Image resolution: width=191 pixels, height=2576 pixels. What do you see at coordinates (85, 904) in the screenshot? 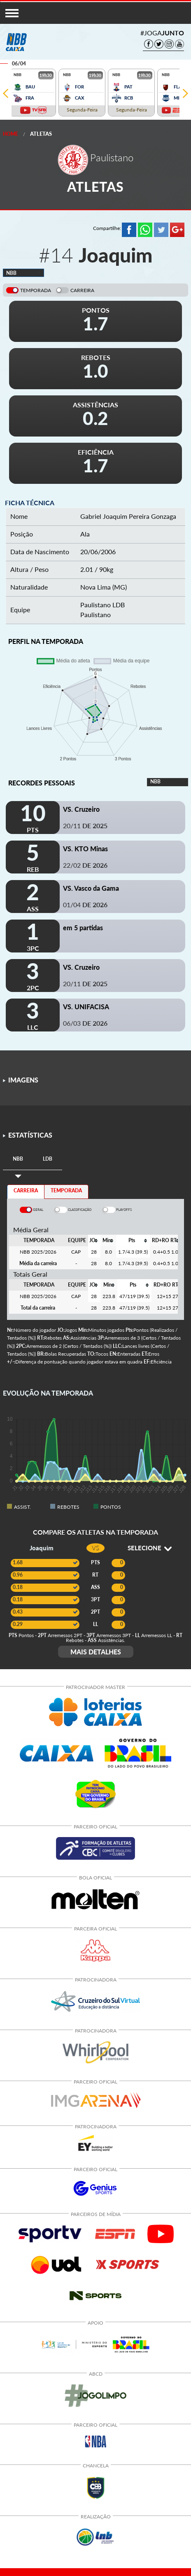
I see `01/04` at bounding box center [85, 904].